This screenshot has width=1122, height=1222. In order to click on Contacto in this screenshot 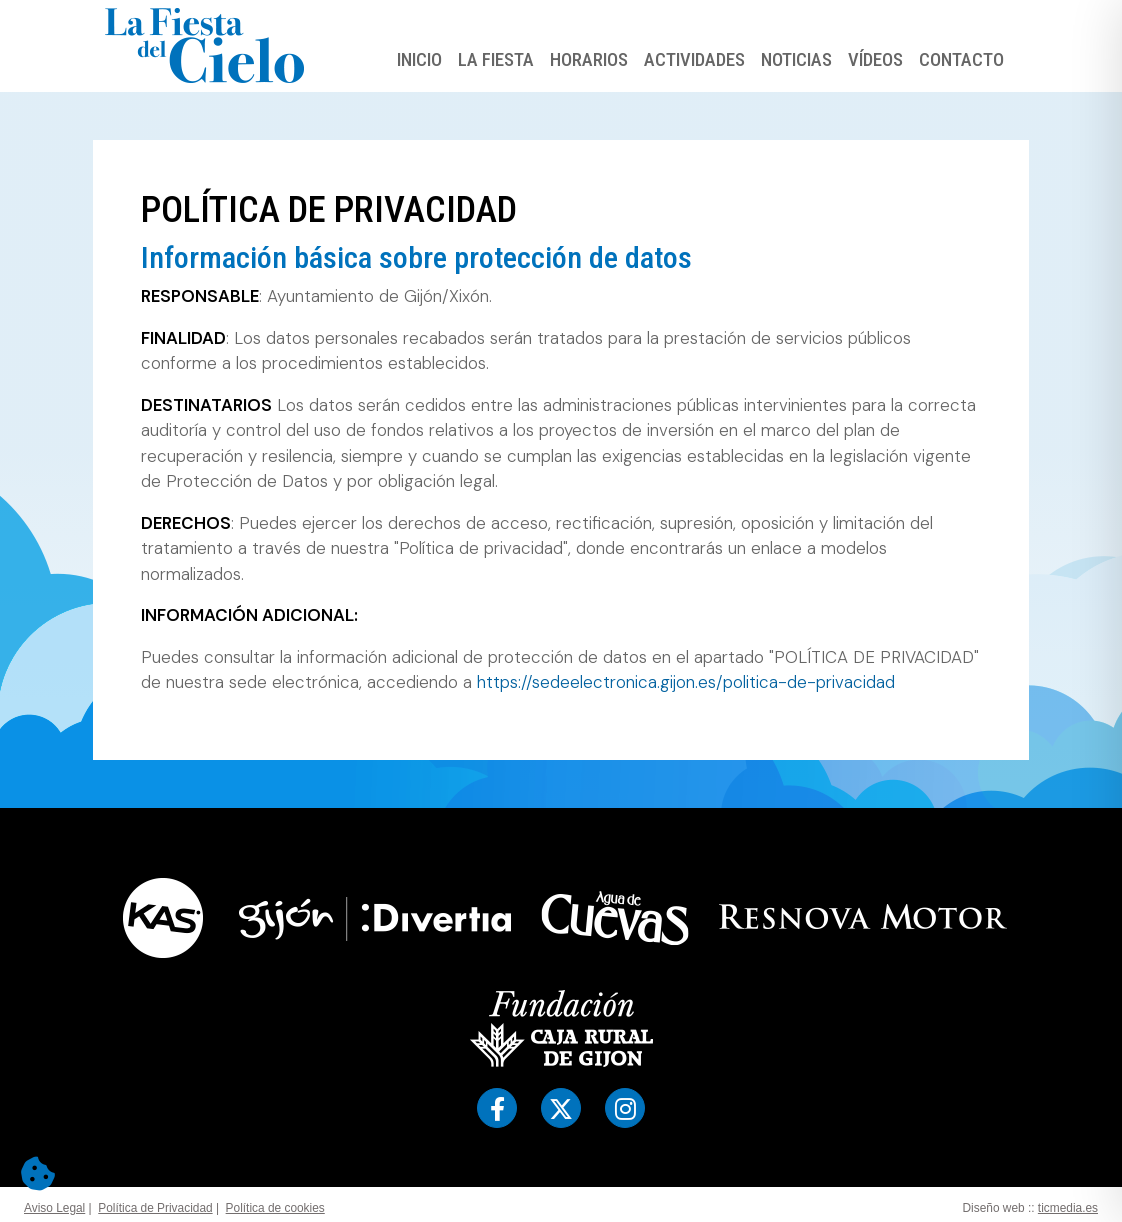, I will do `click(961, 60)`.